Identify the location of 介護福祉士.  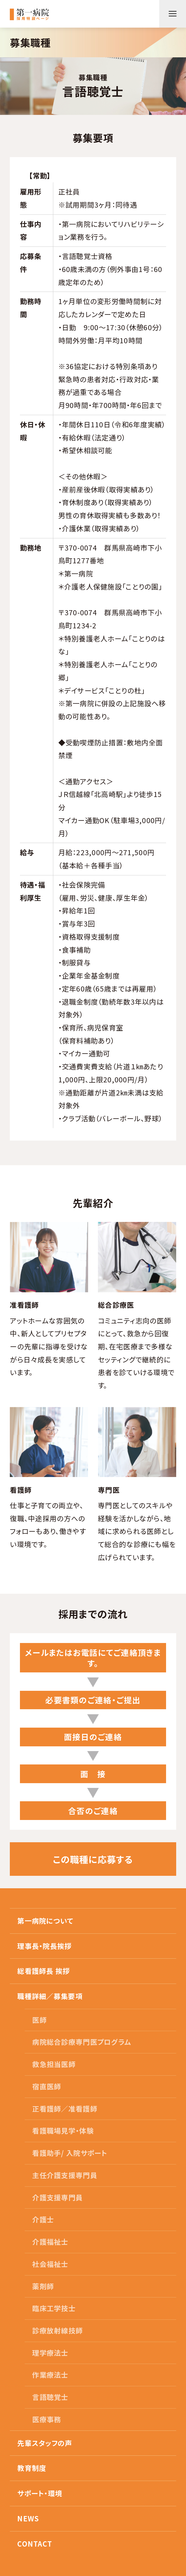
(50, 2242).